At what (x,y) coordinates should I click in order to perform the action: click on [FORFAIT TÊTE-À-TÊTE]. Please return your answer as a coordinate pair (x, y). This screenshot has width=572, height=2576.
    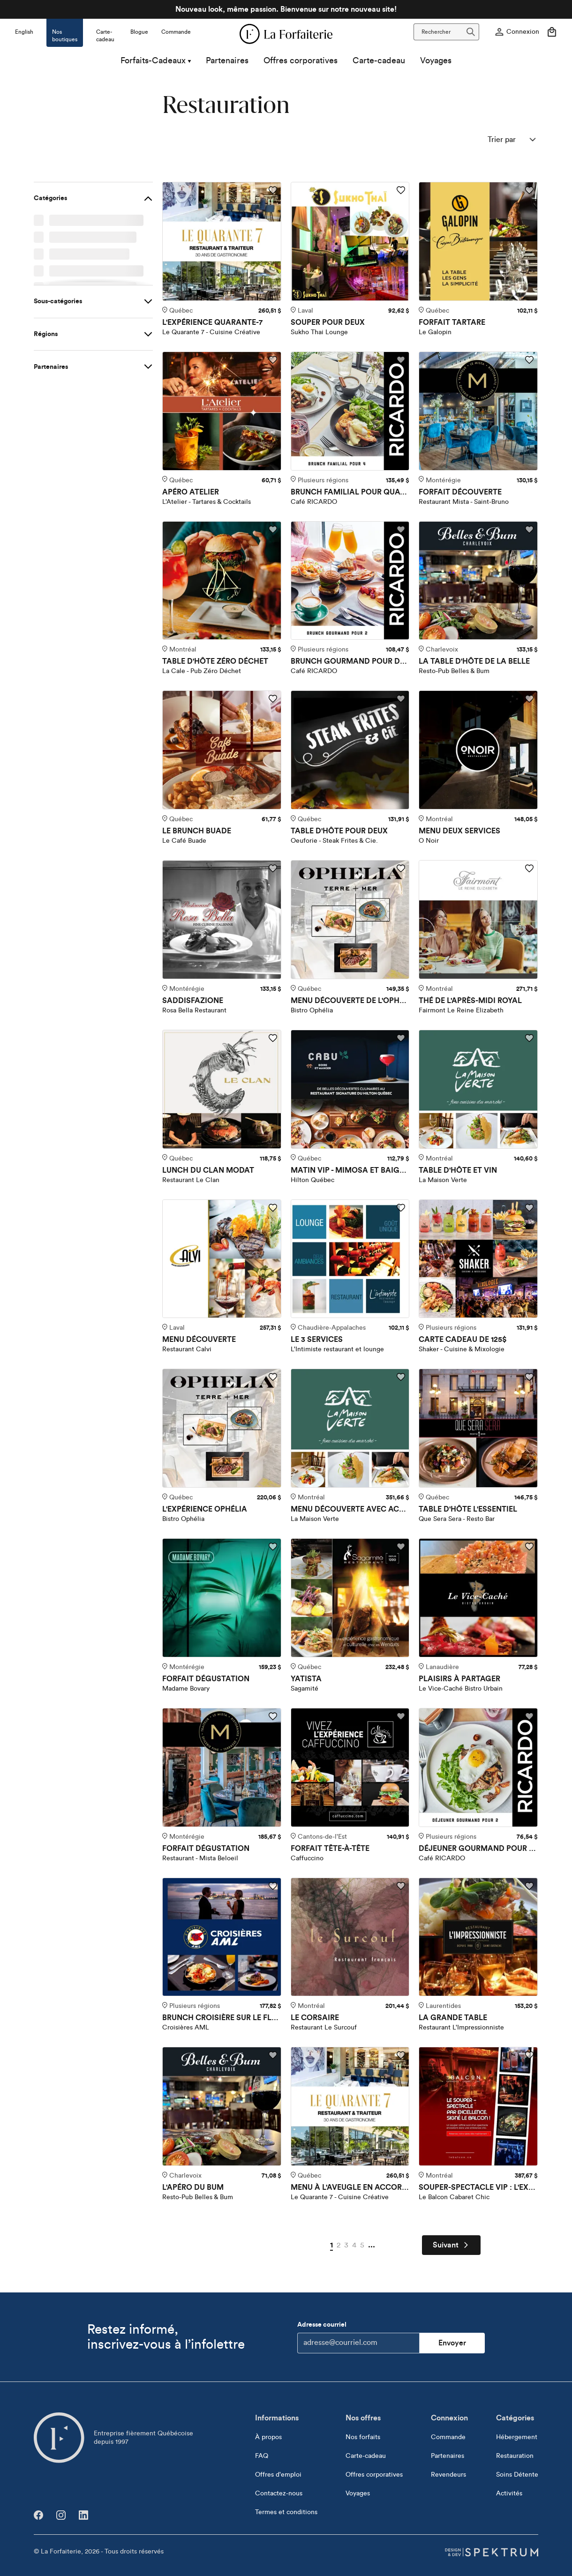
    Looking at the image, I should click on (350, 1767).